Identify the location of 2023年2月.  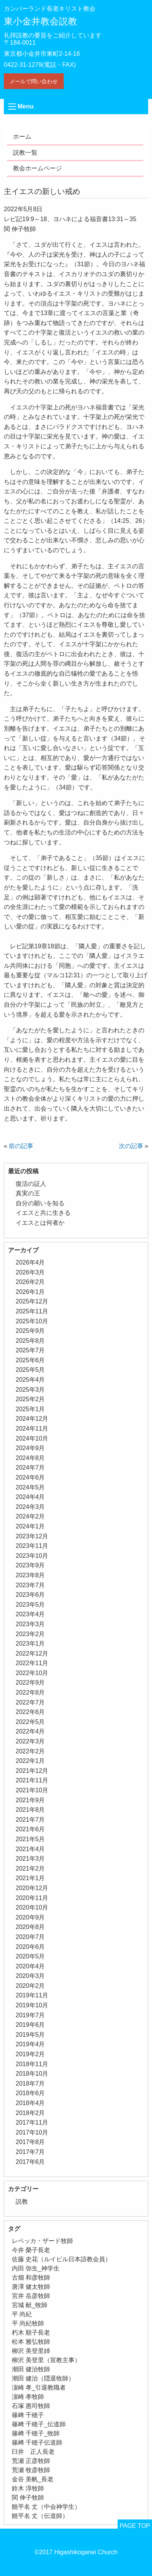
(30, 1634).